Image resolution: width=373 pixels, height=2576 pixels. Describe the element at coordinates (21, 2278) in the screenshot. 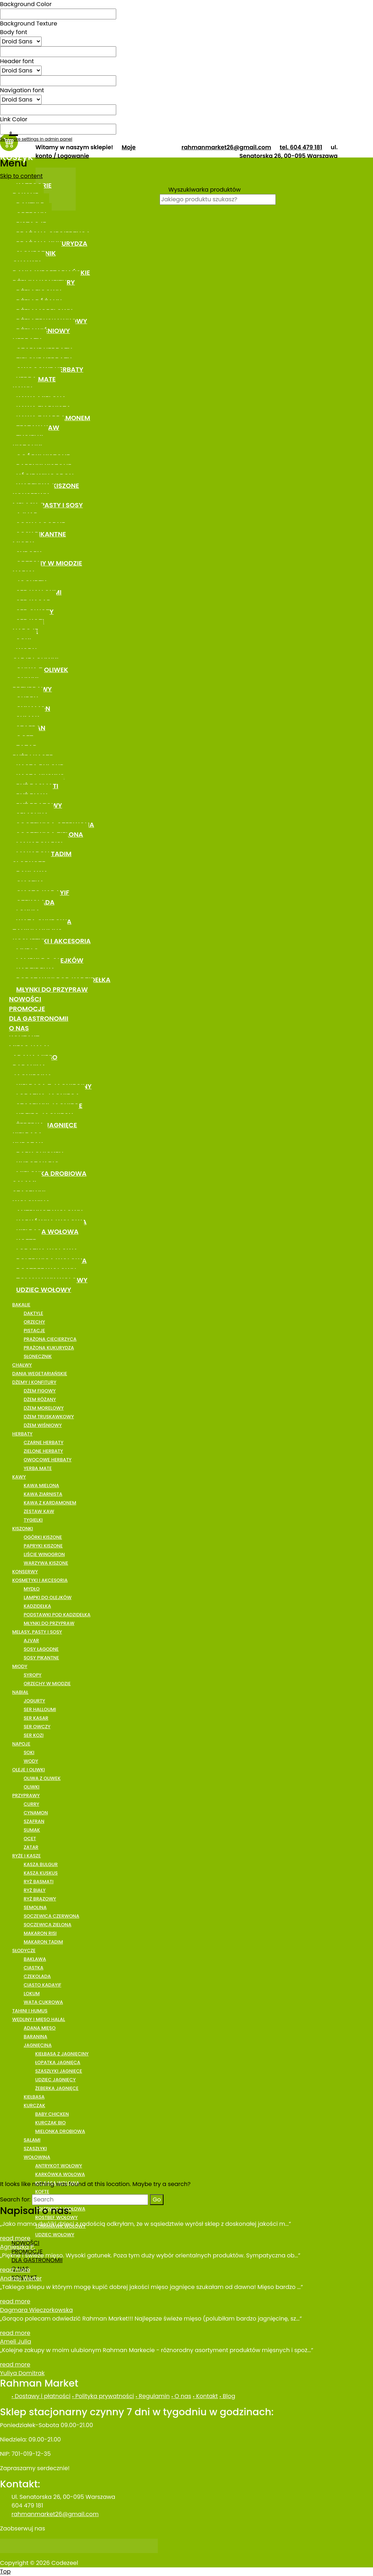

I see `Andrzej Werter` at that location.